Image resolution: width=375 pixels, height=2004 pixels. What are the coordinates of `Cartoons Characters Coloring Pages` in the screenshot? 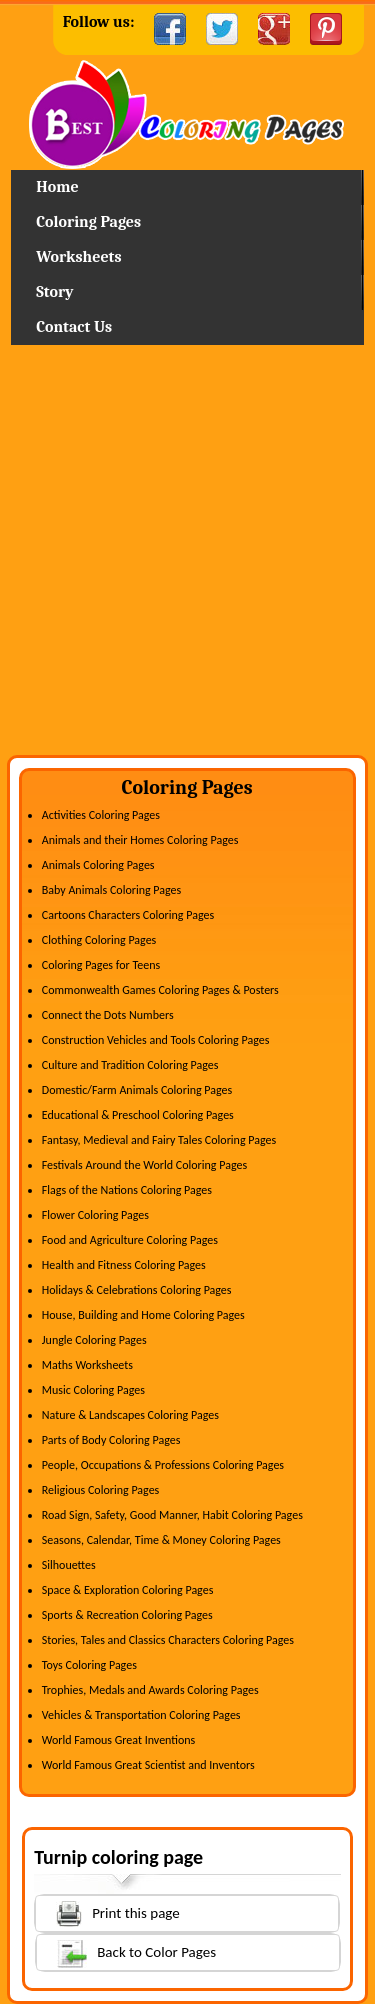 It's located at (128, 915).